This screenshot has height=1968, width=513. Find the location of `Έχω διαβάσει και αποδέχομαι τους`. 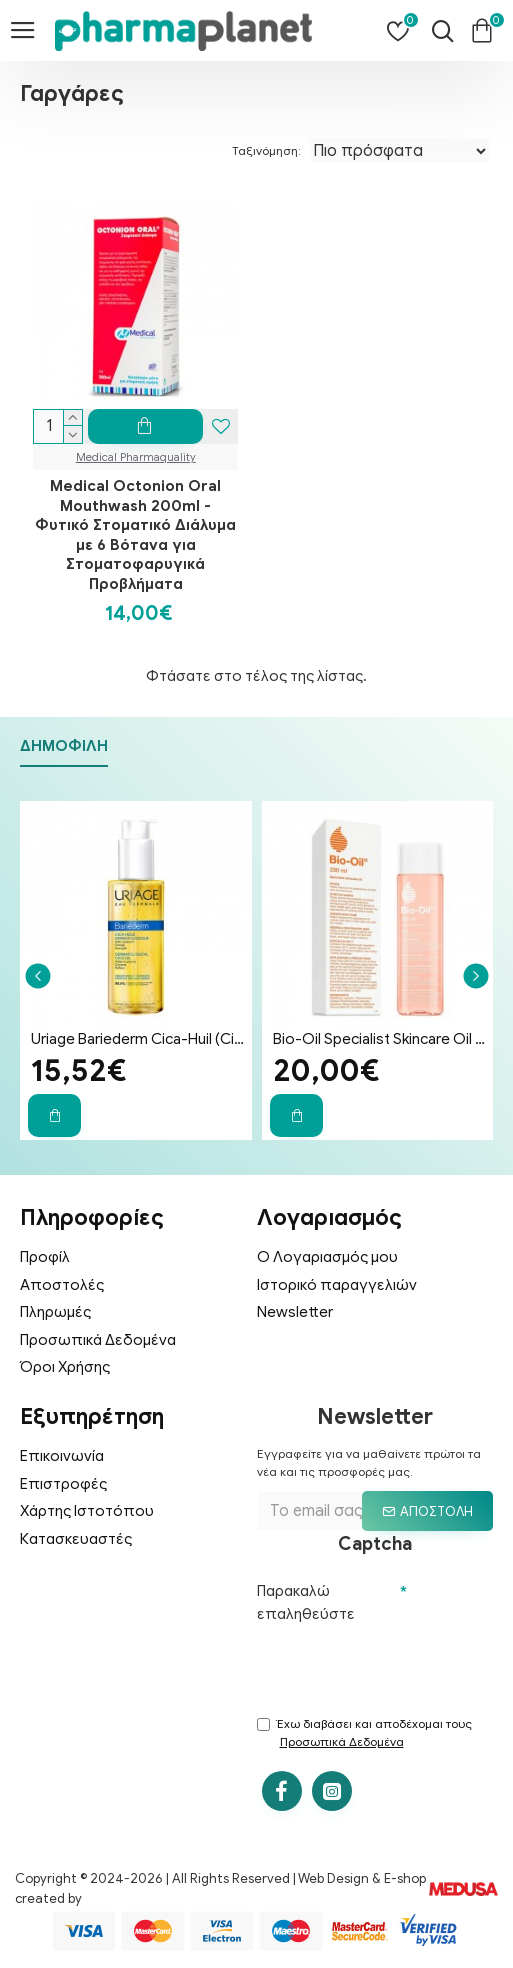

Έχω διαβάσει και αποδέχομαι τους is located at coordinates (364, 1733).